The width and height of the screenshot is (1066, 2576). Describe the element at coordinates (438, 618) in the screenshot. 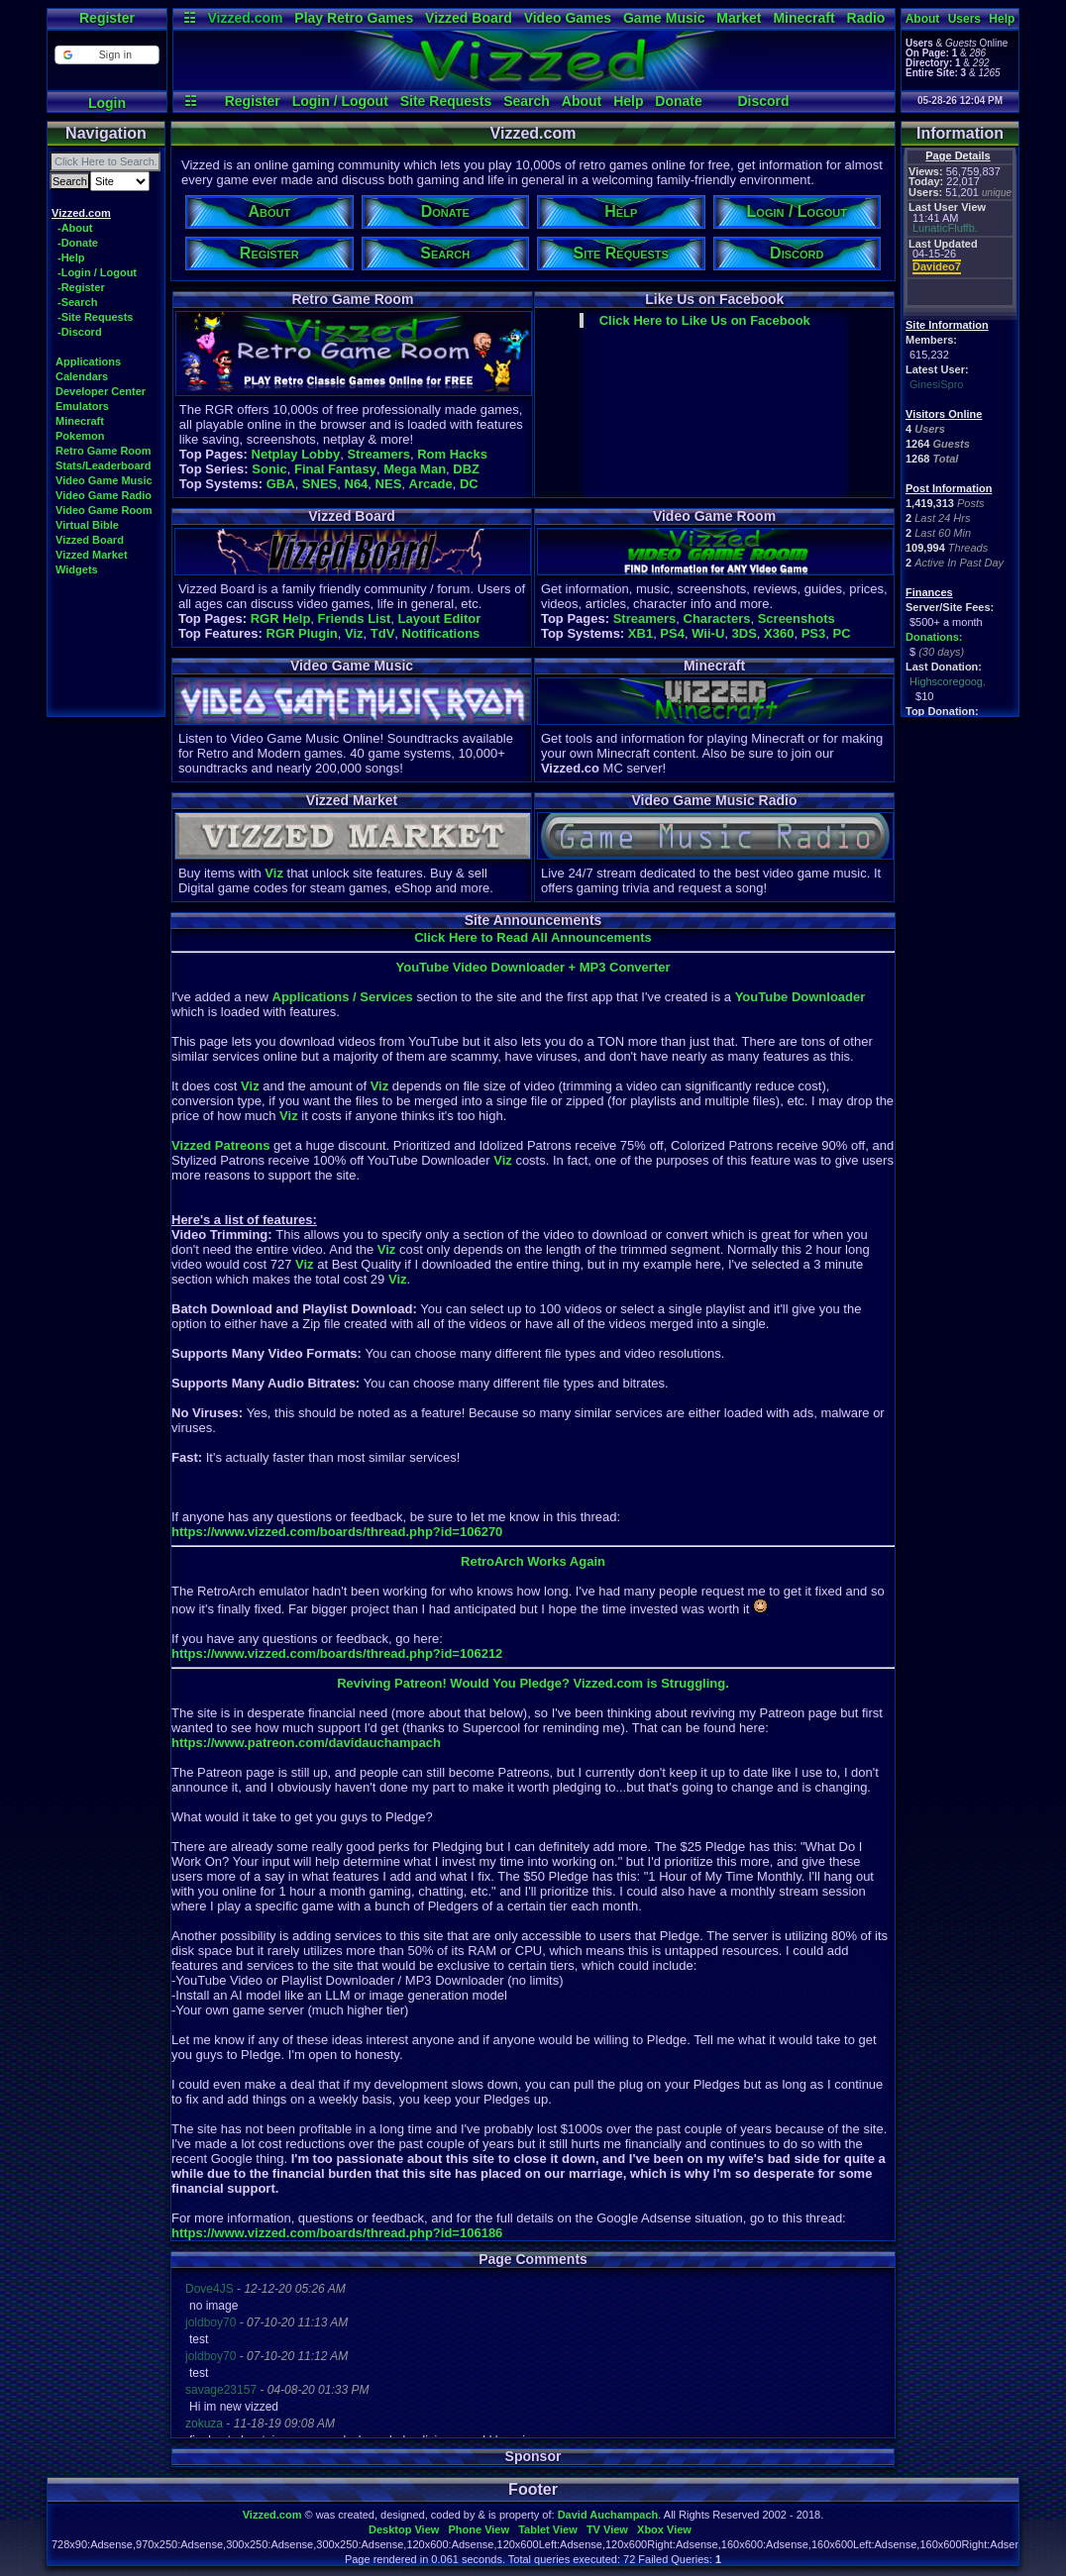

I see `Layout Editor` at that location.